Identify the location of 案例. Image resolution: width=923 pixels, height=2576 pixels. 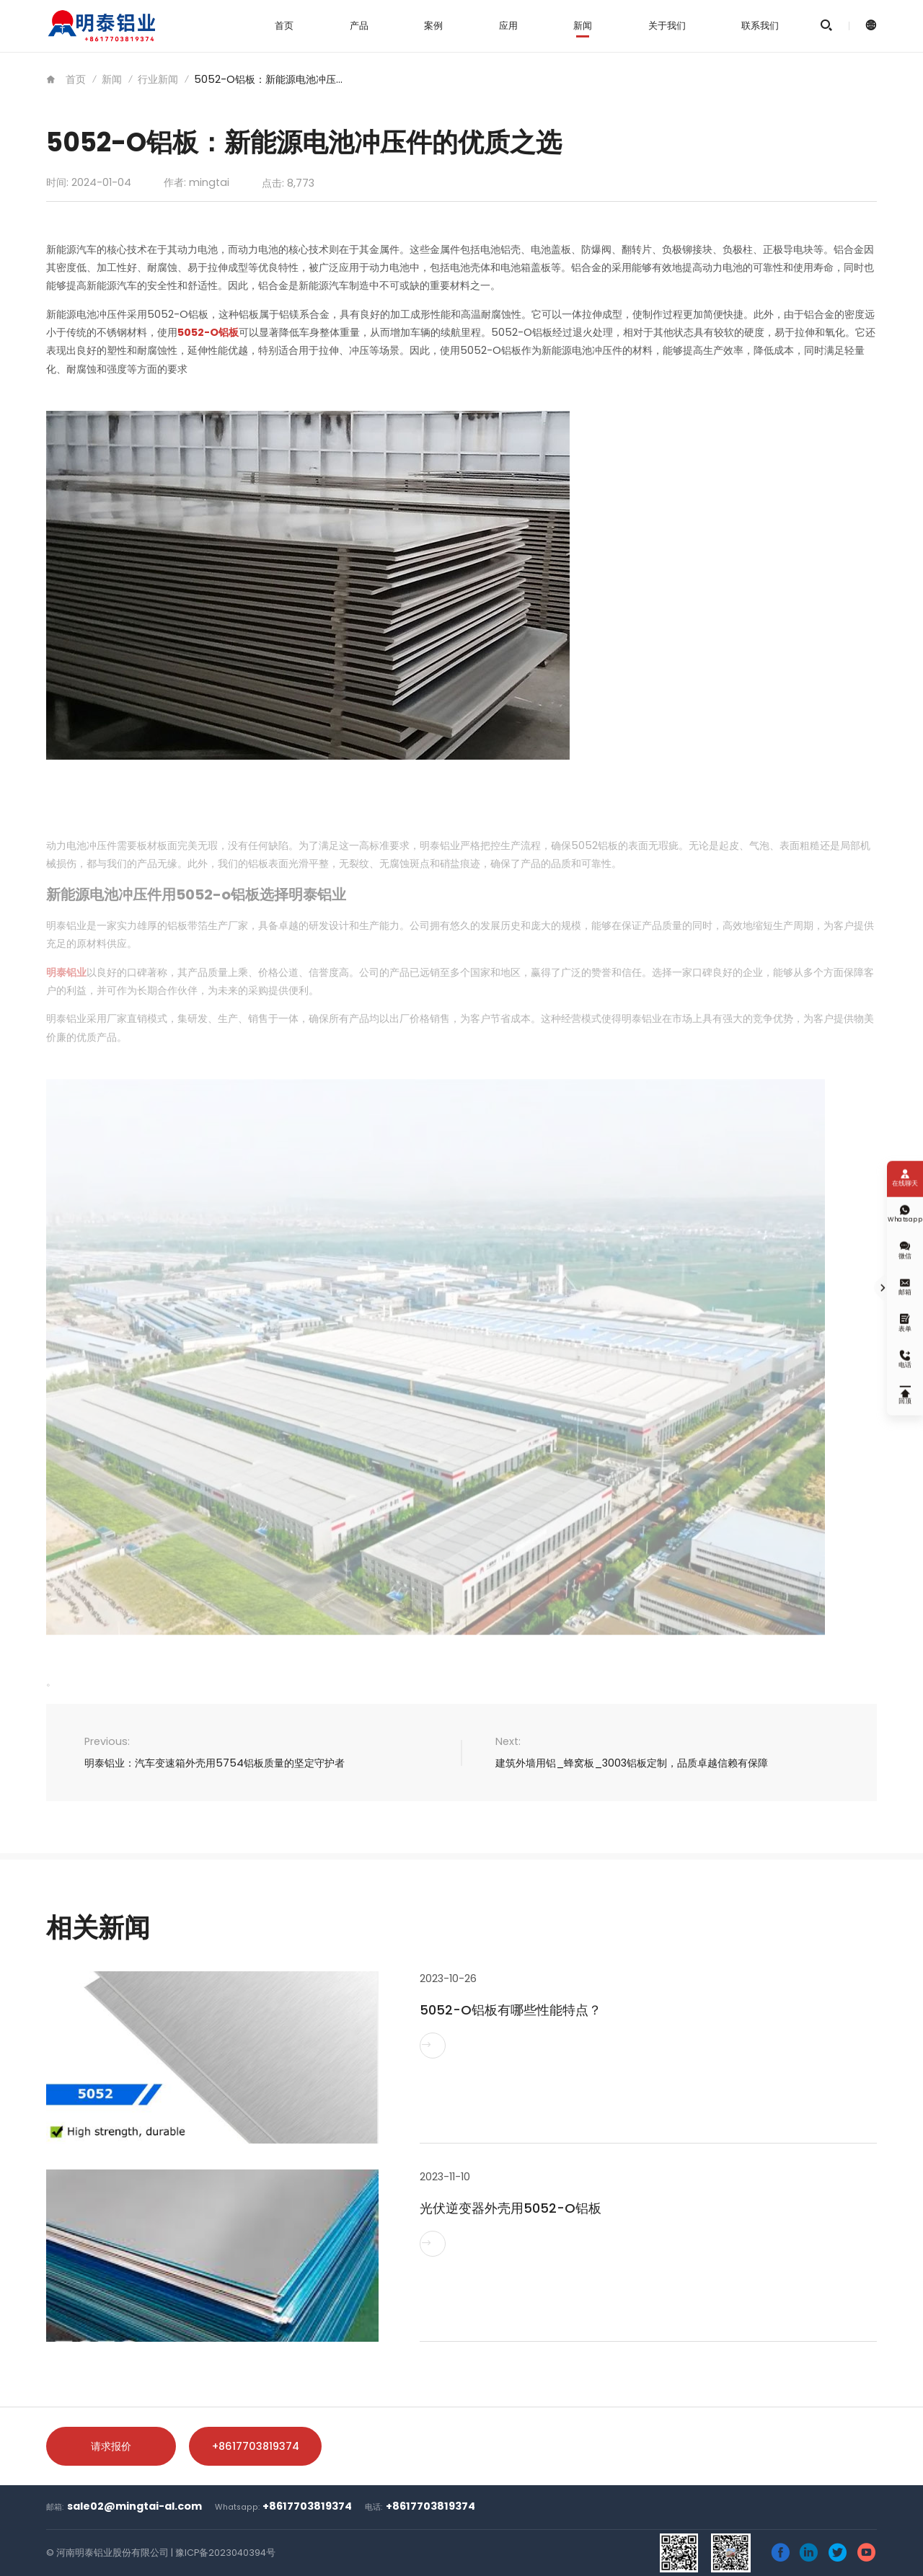
(433, 25).